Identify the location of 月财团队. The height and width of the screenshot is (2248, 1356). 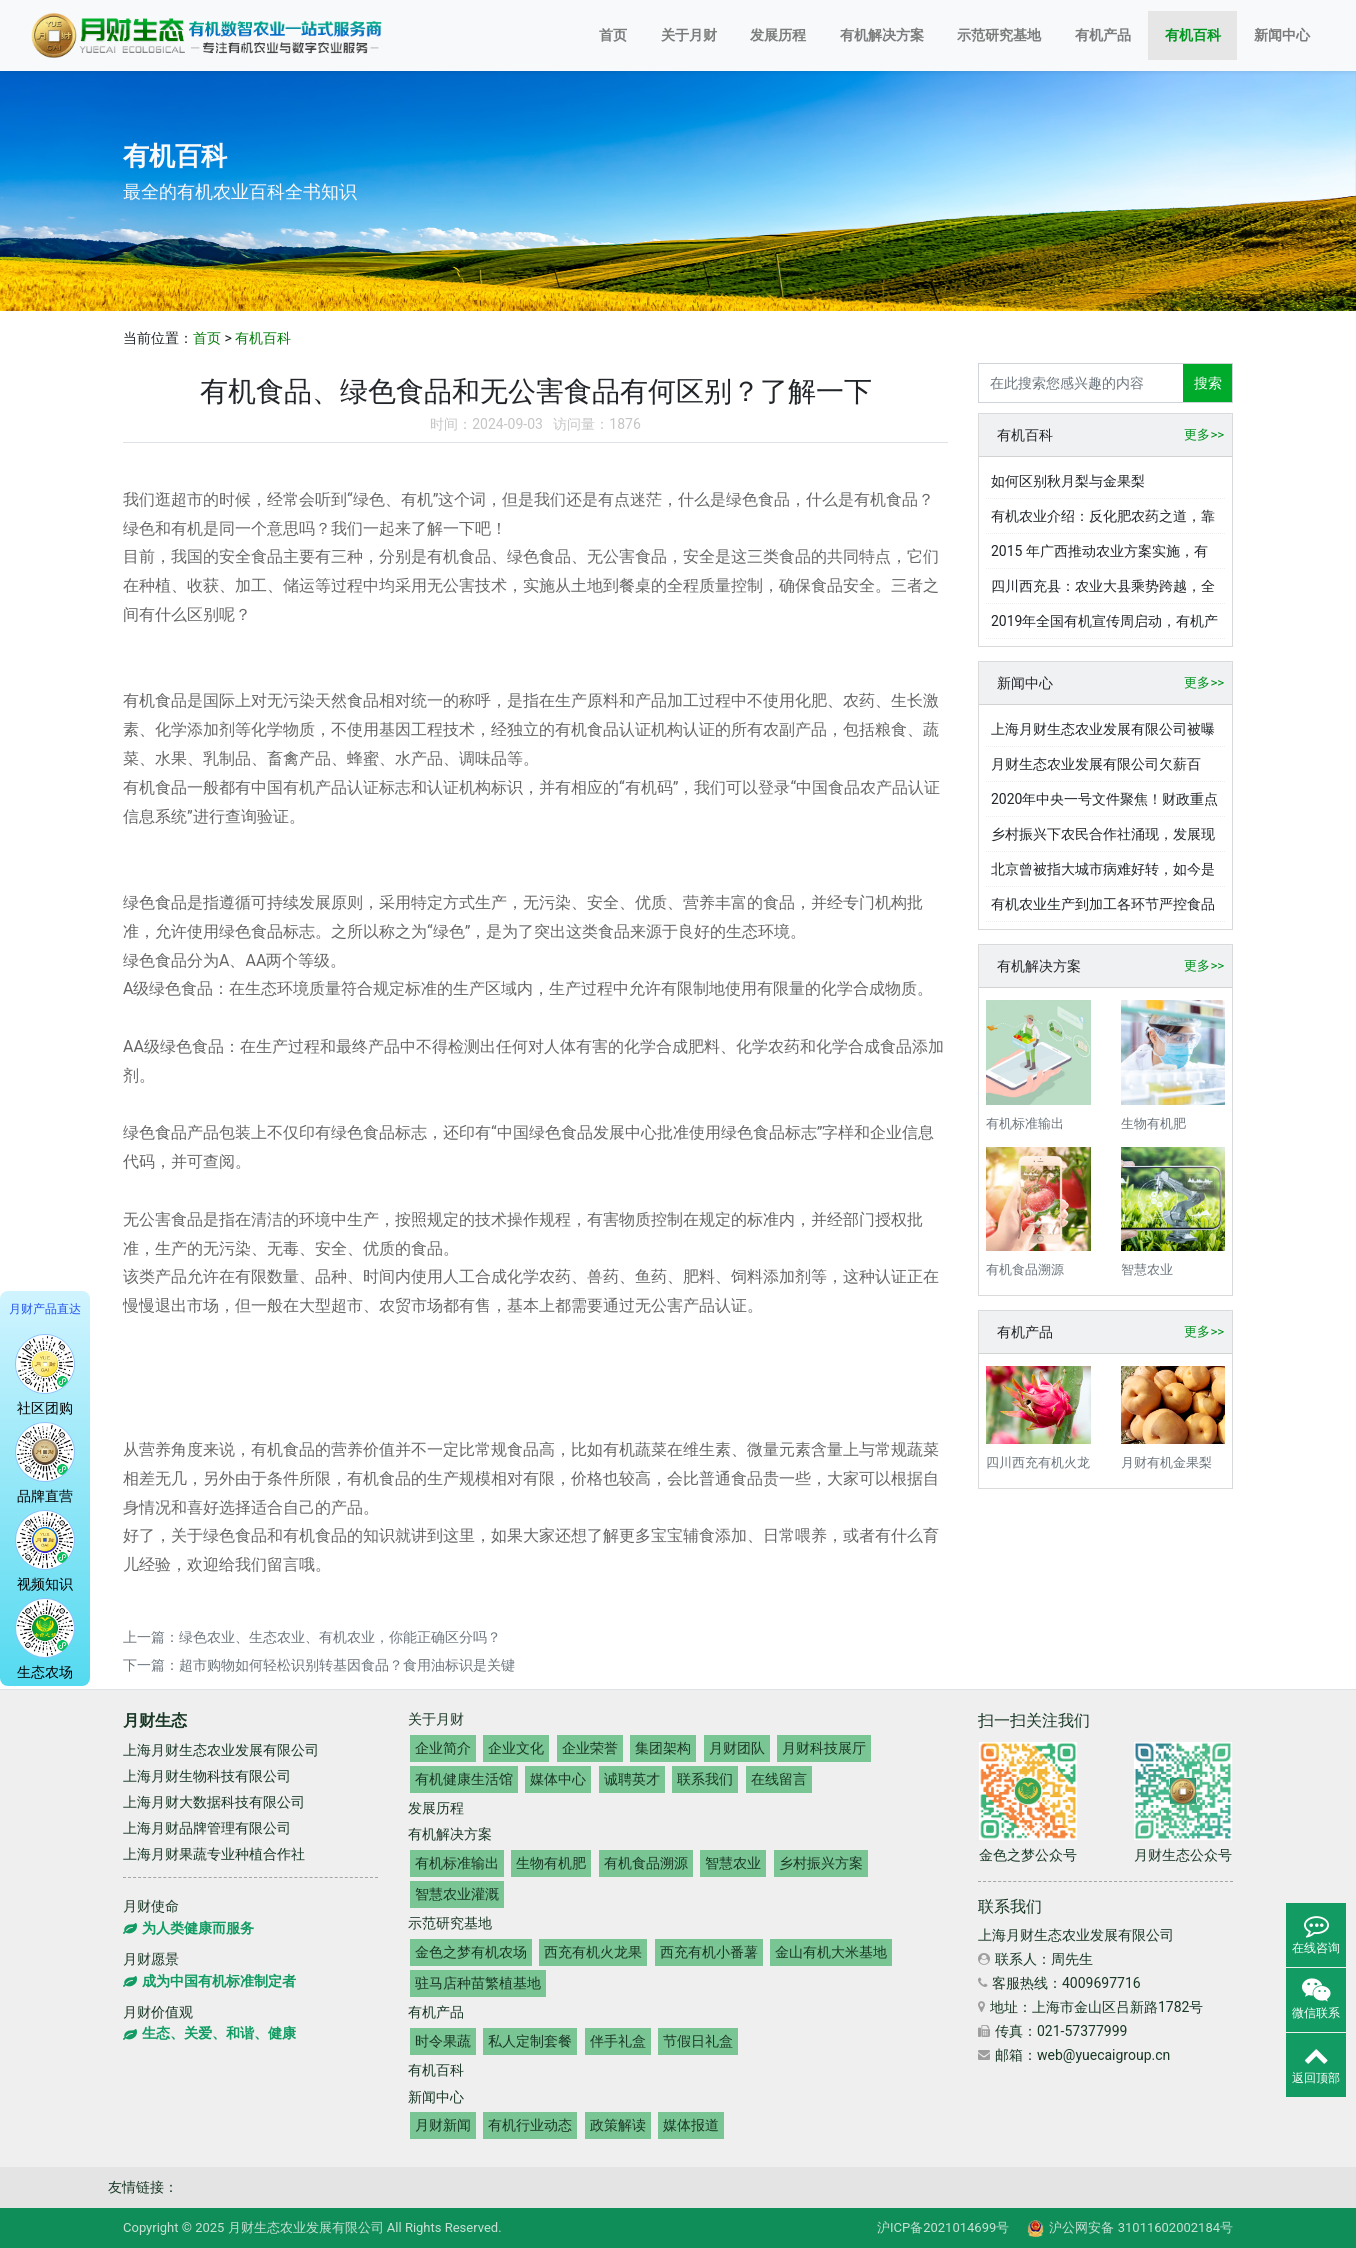
(737, 1748).